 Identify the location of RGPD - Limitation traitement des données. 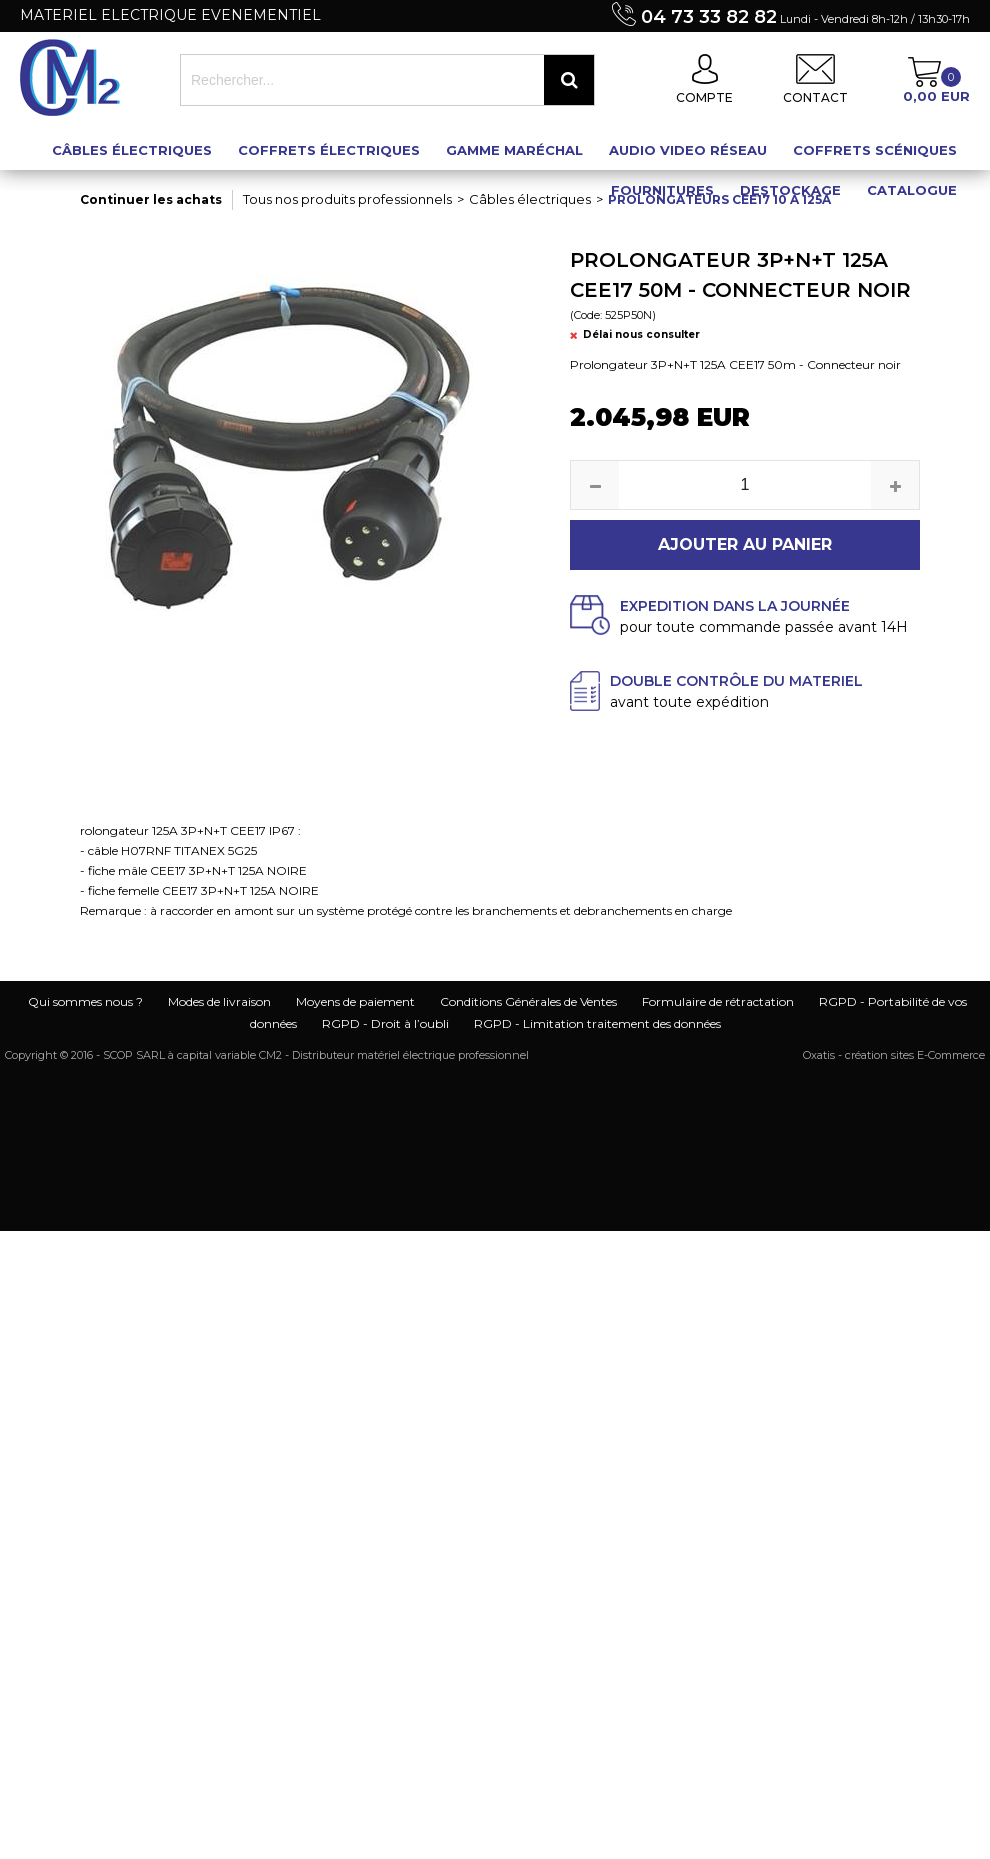
(597, 1023).